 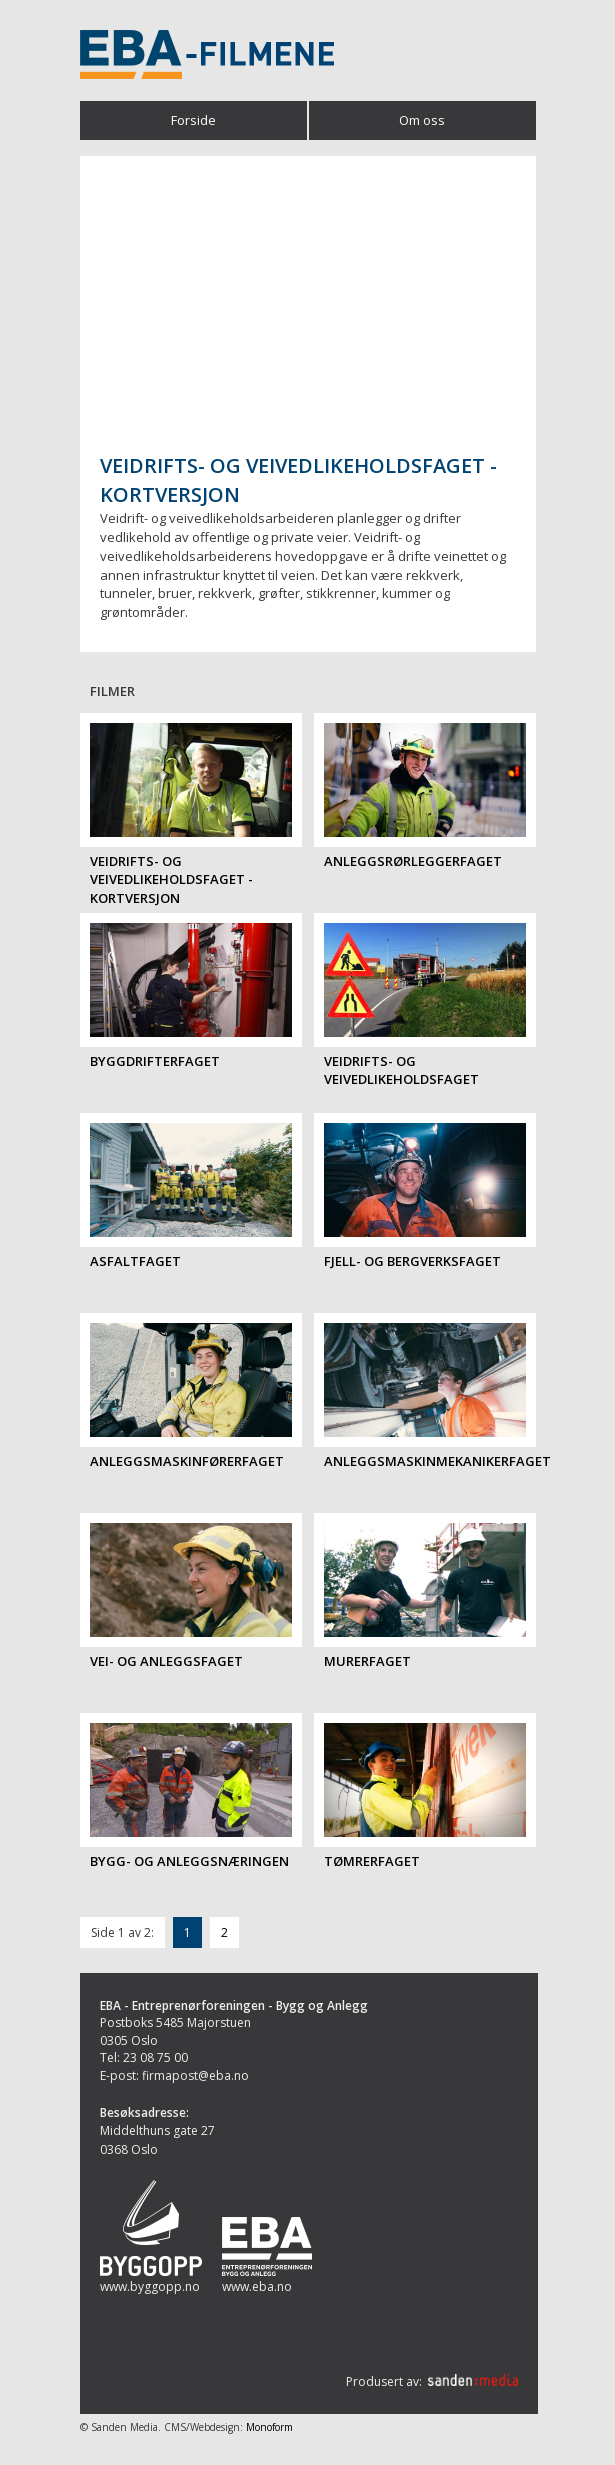 I want to click on Tømrerfaget, so click(x=372, y=1861).